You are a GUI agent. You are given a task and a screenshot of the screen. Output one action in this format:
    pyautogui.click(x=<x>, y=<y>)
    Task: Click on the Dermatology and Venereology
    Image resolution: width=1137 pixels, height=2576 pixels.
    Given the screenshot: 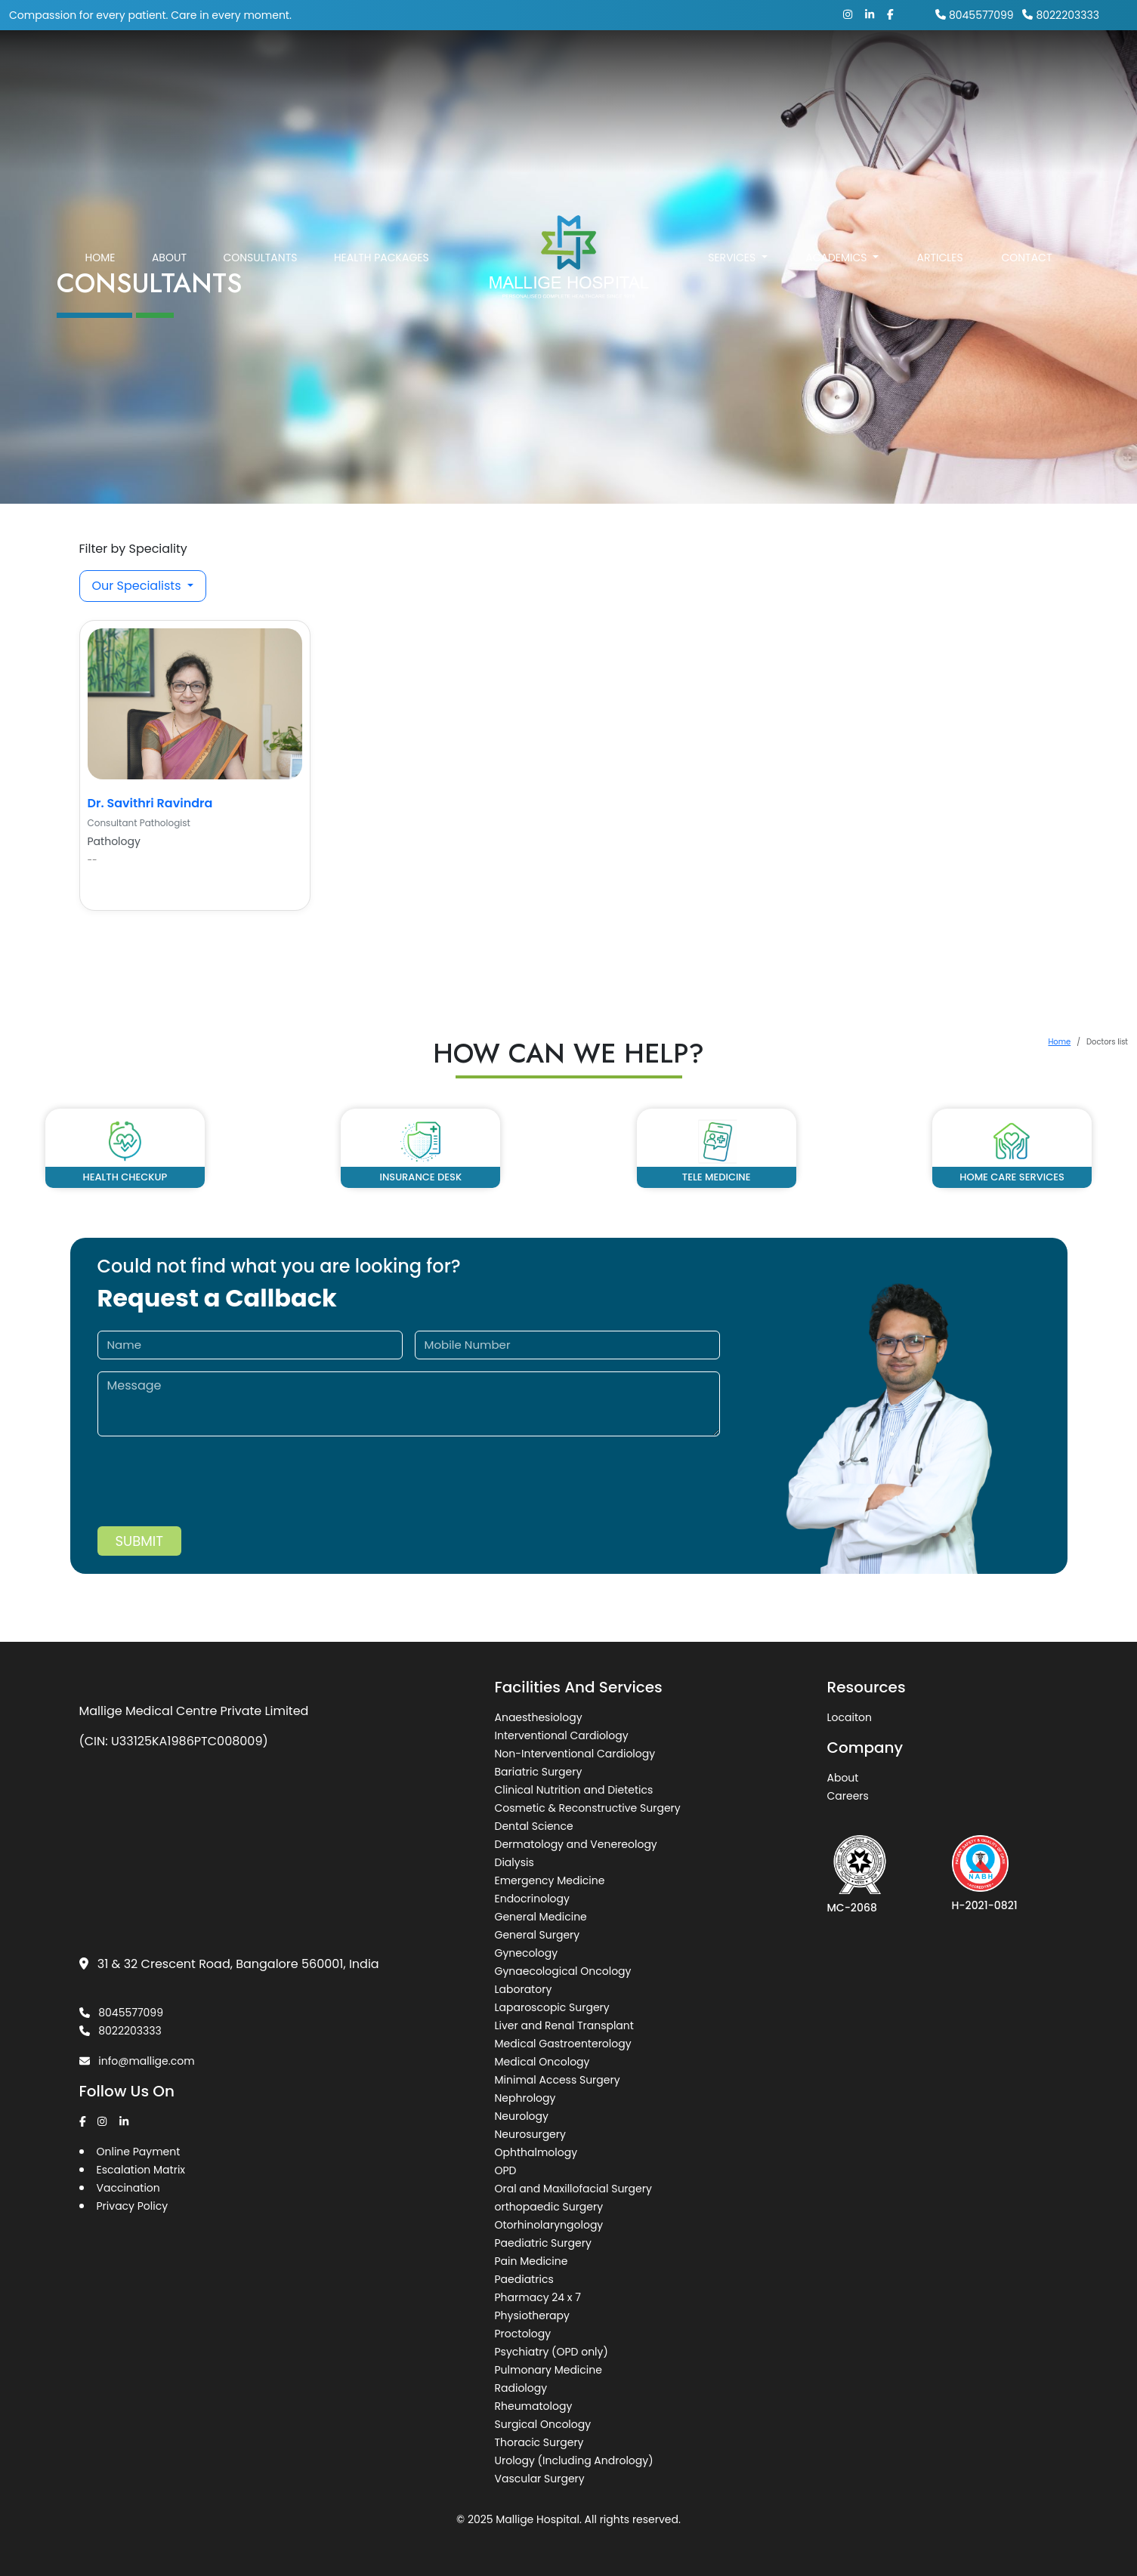 What is the action you would take?
    pyautogui.click(x=576, y=1844)
    